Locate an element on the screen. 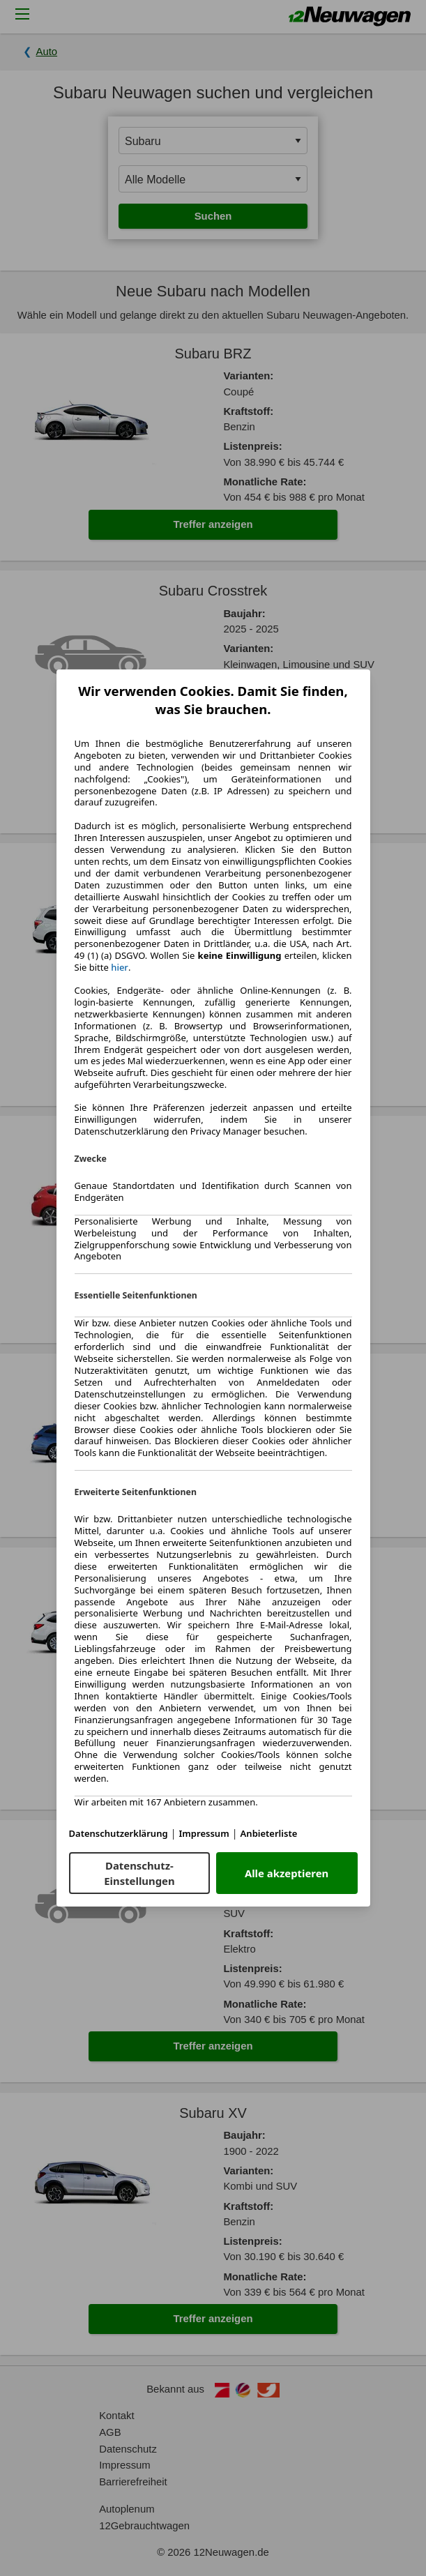 The width and height of the screenshot is (426, 2576). Anbieterliste [Anbieterliste(öffnet in einem neuen Fenster)] is located at coordinates (269, 1833).